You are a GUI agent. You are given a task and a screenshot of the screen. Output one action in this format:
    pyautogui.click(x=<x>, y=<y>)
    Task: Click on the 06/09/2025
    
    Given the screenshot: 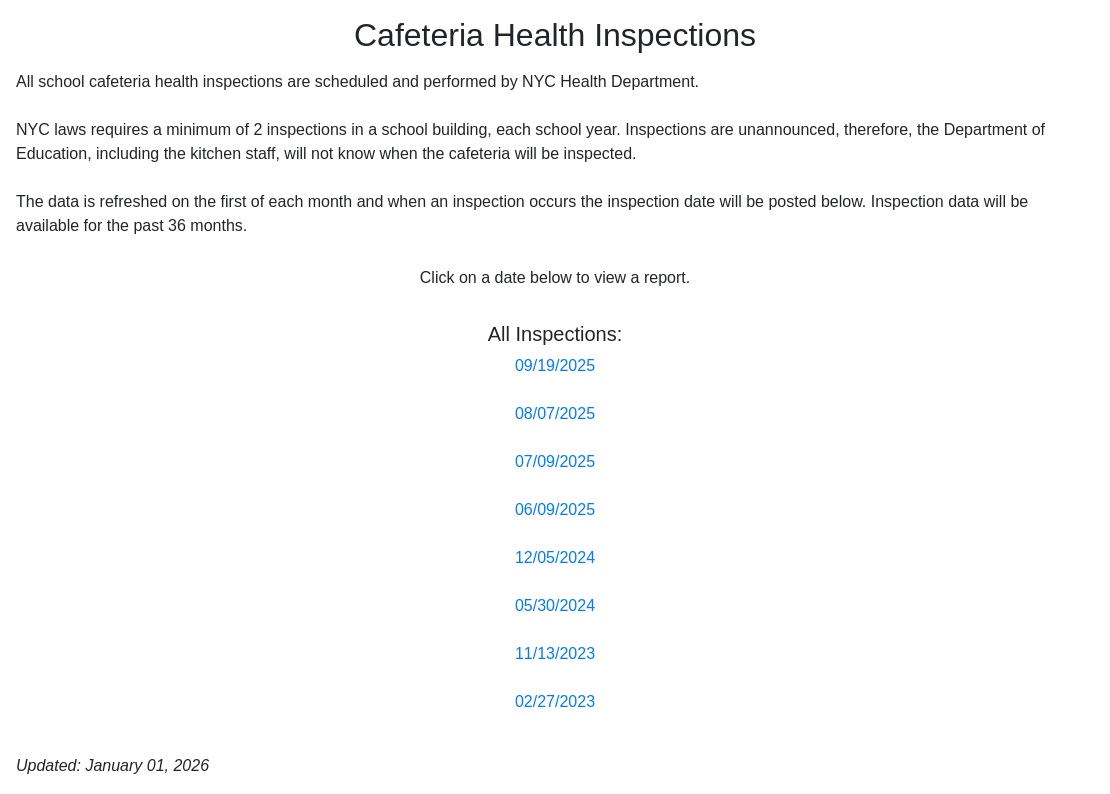 What is the action you would take?
    pyautogui.click(x=555, y=509)
    